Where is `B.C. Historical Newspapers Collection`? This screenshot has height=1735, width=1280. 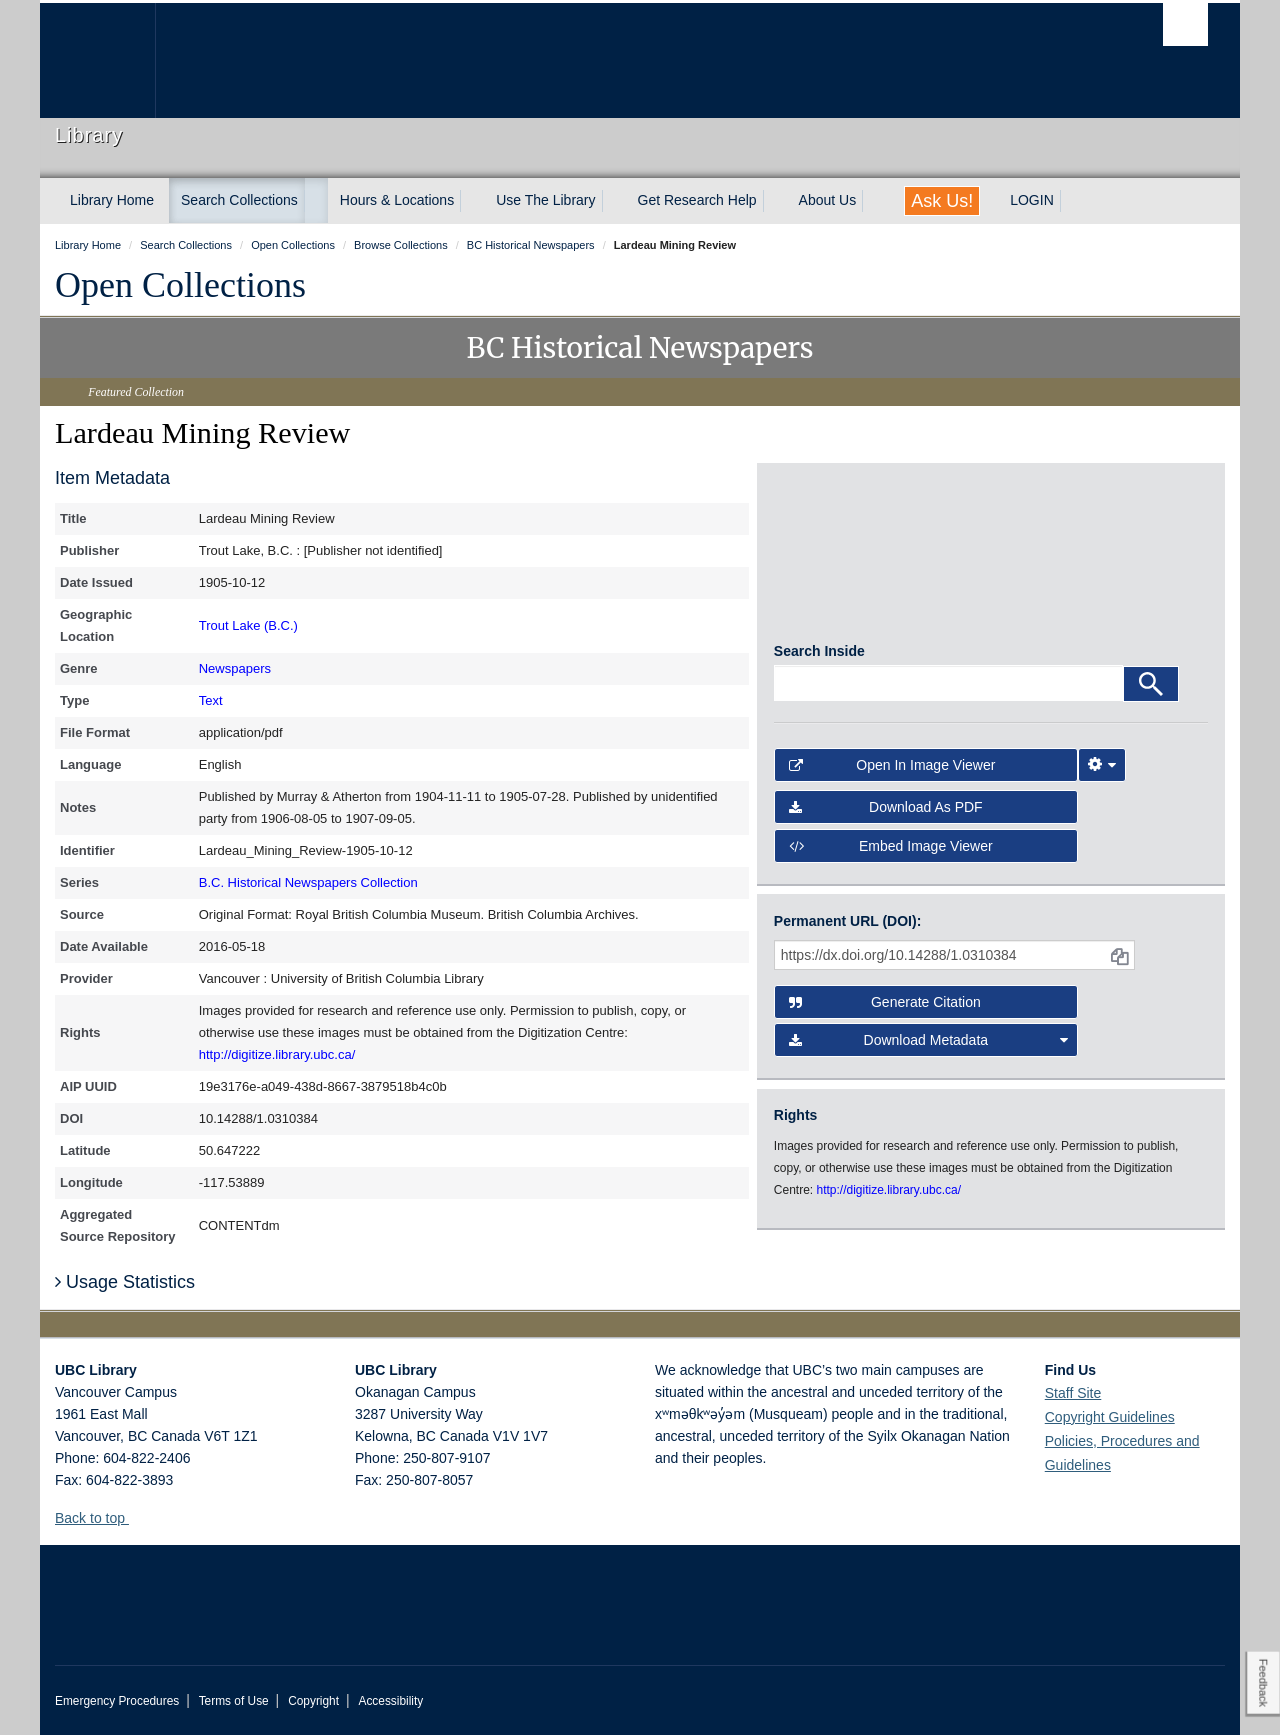
B.C. Historical Newspapers Collection is located at coordinates (308, 882).